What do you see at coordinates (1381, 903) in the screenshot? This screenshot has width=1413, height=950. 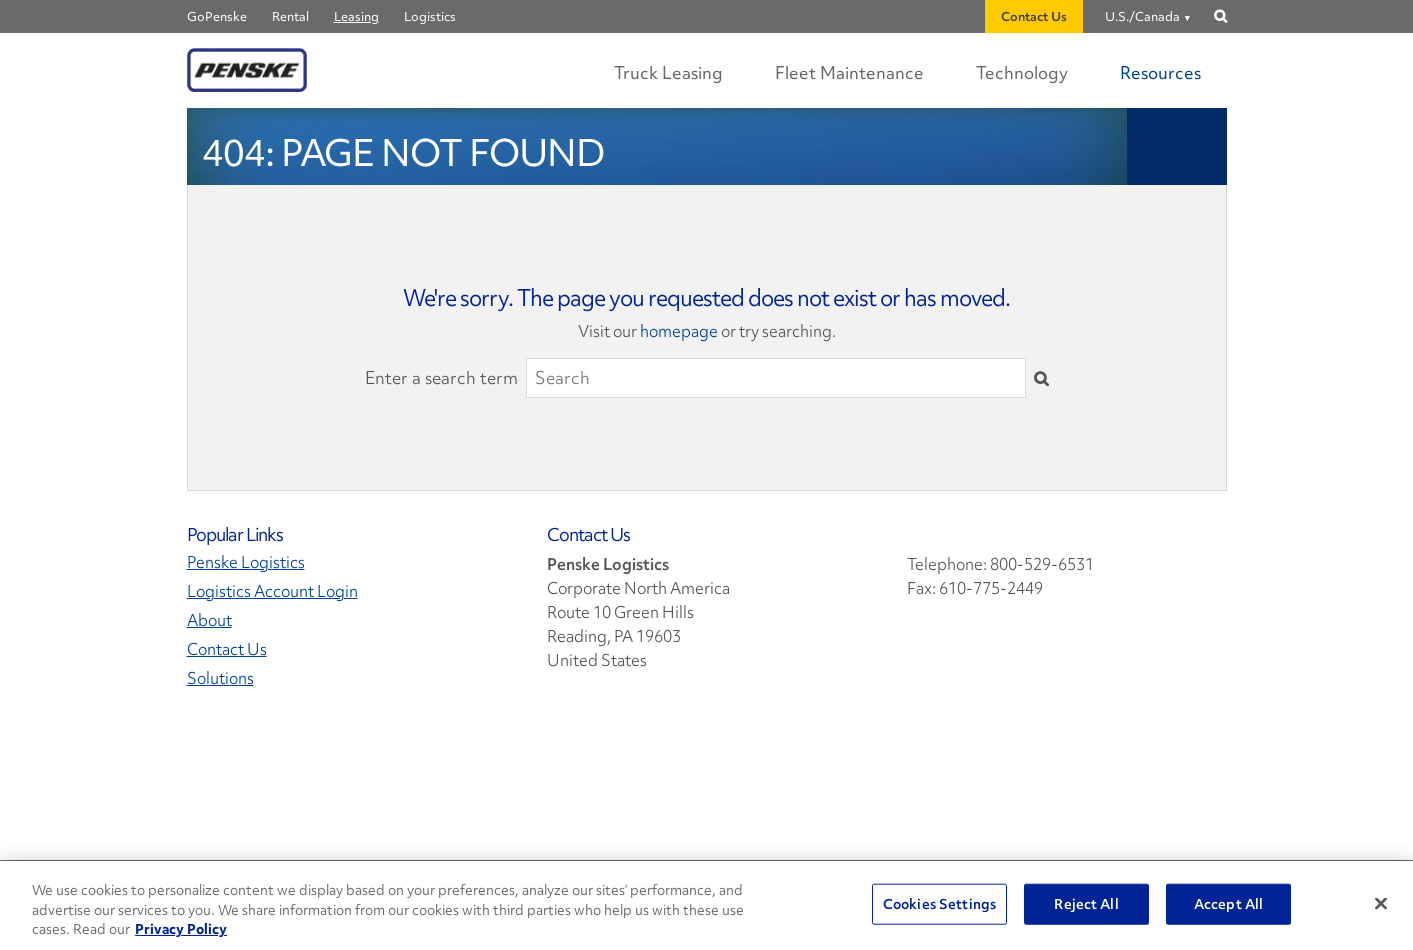 I see `[Close]` at bounding box center [1381, 903].